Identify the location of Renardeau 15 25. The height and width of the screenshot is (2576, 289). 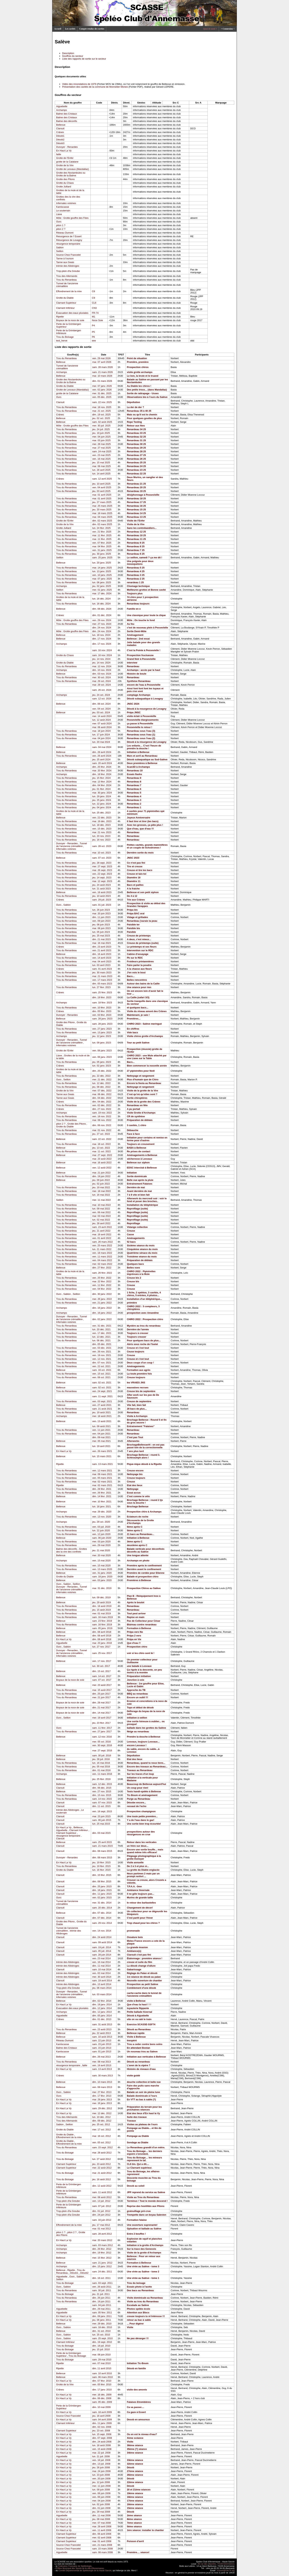
(136, 509).